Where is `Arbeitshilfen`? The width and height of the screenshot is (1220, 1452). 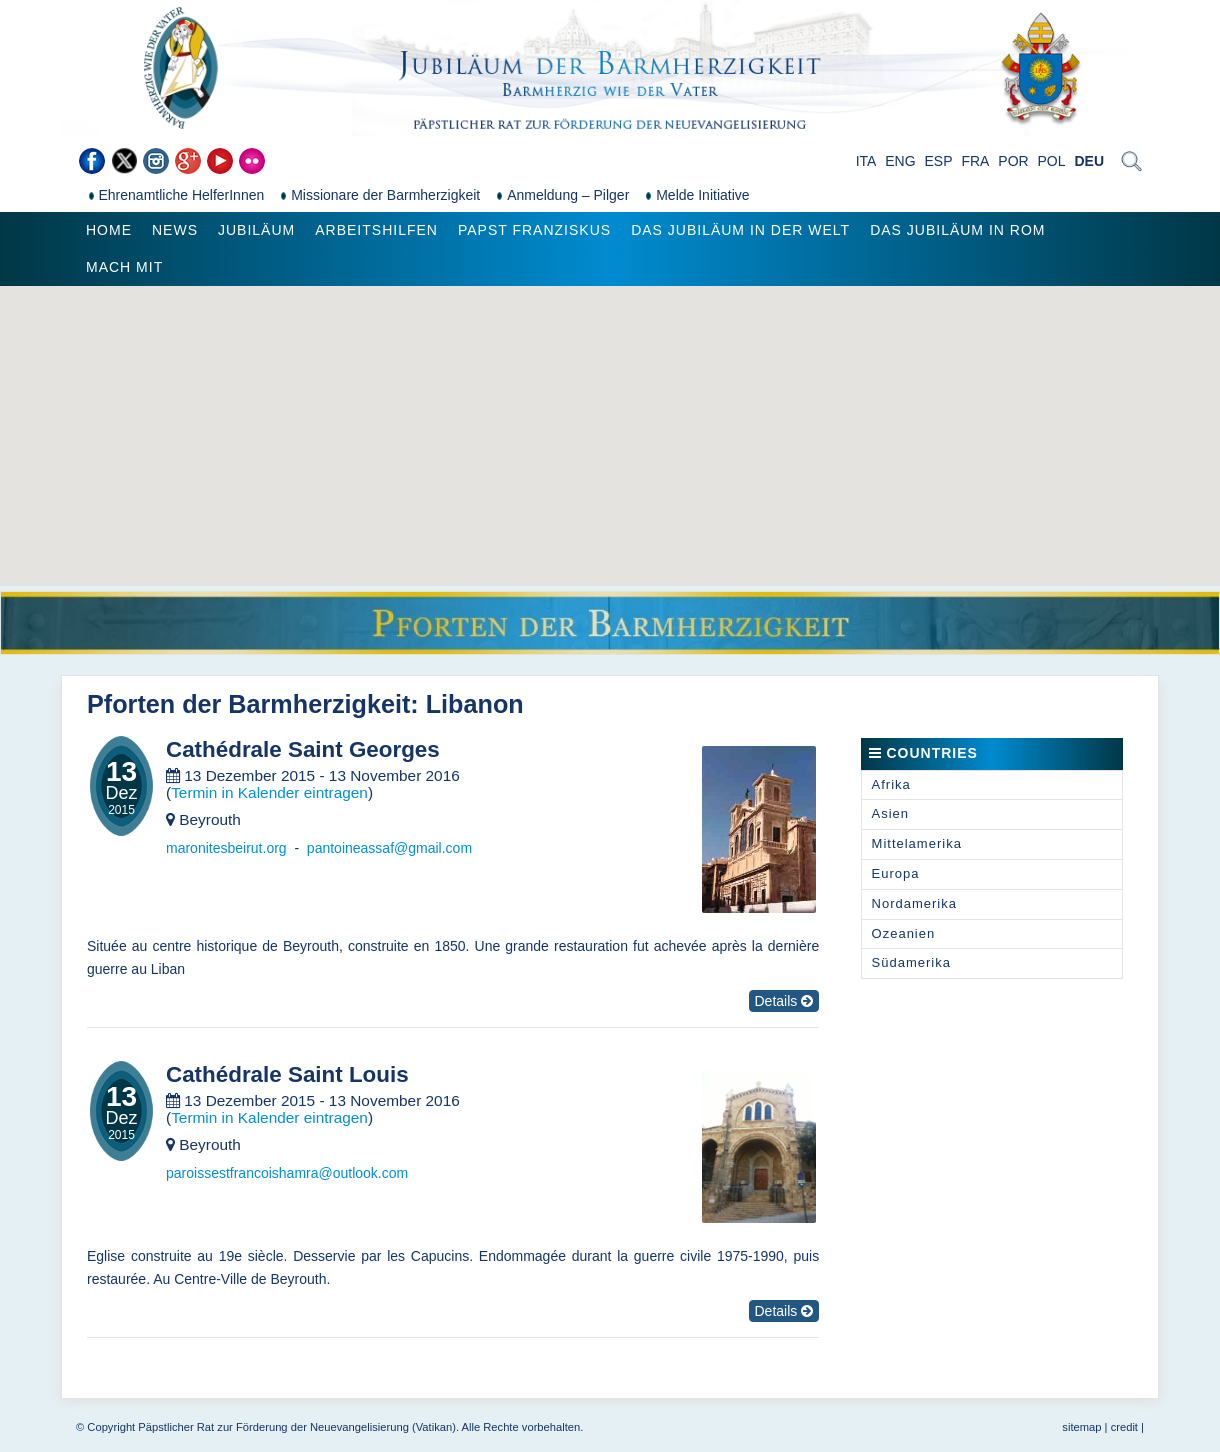 Arbeitshilfen is located at coordinates (376, 230).